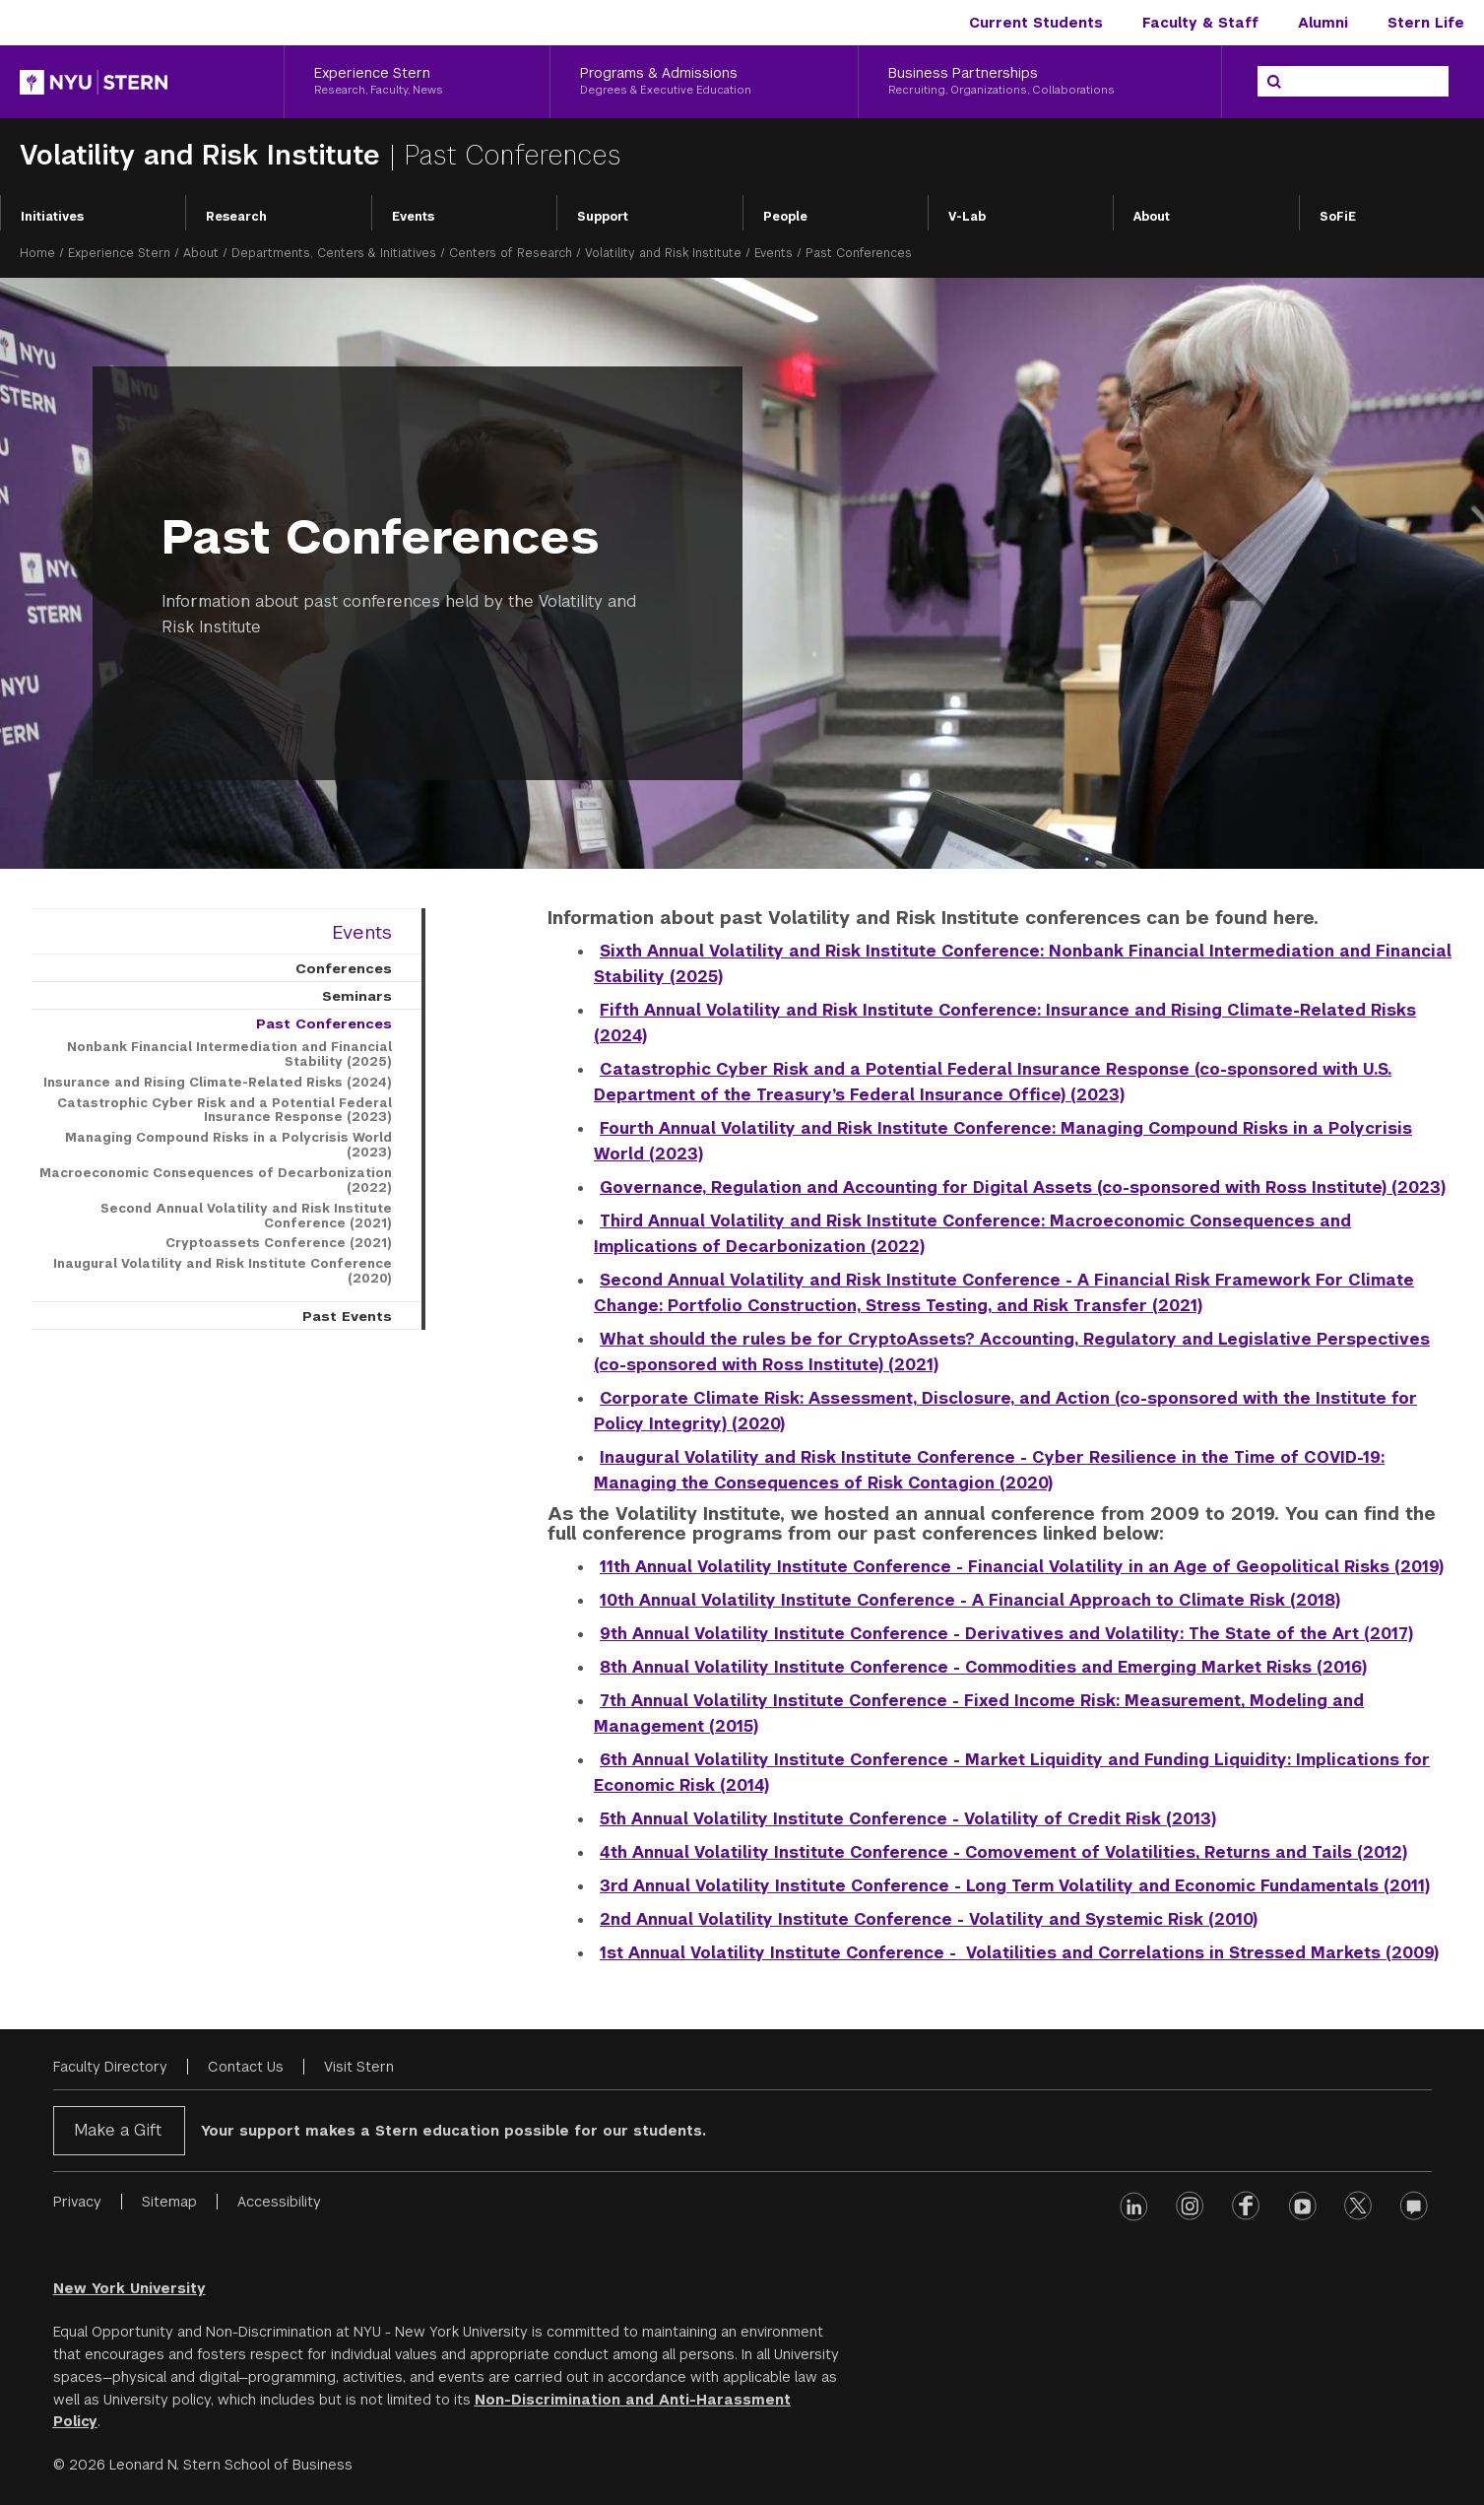 This screenshot has width=1484, height=2505. I want to click on Cryptoassets Conference (2021), so click(278, 1243).